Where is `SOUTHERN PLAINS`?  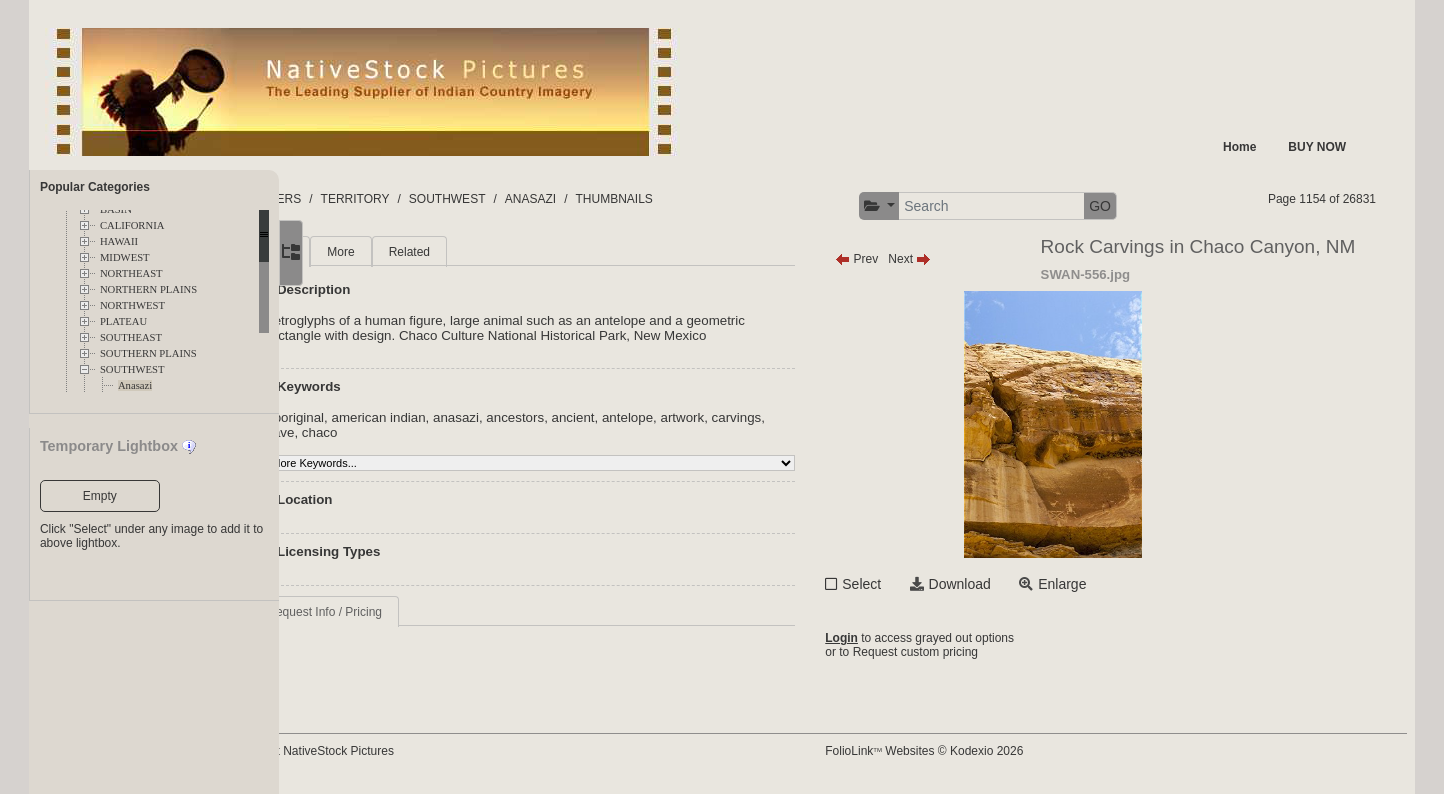
SOUTHERN PLAINS is located at coordinates (148, 353).